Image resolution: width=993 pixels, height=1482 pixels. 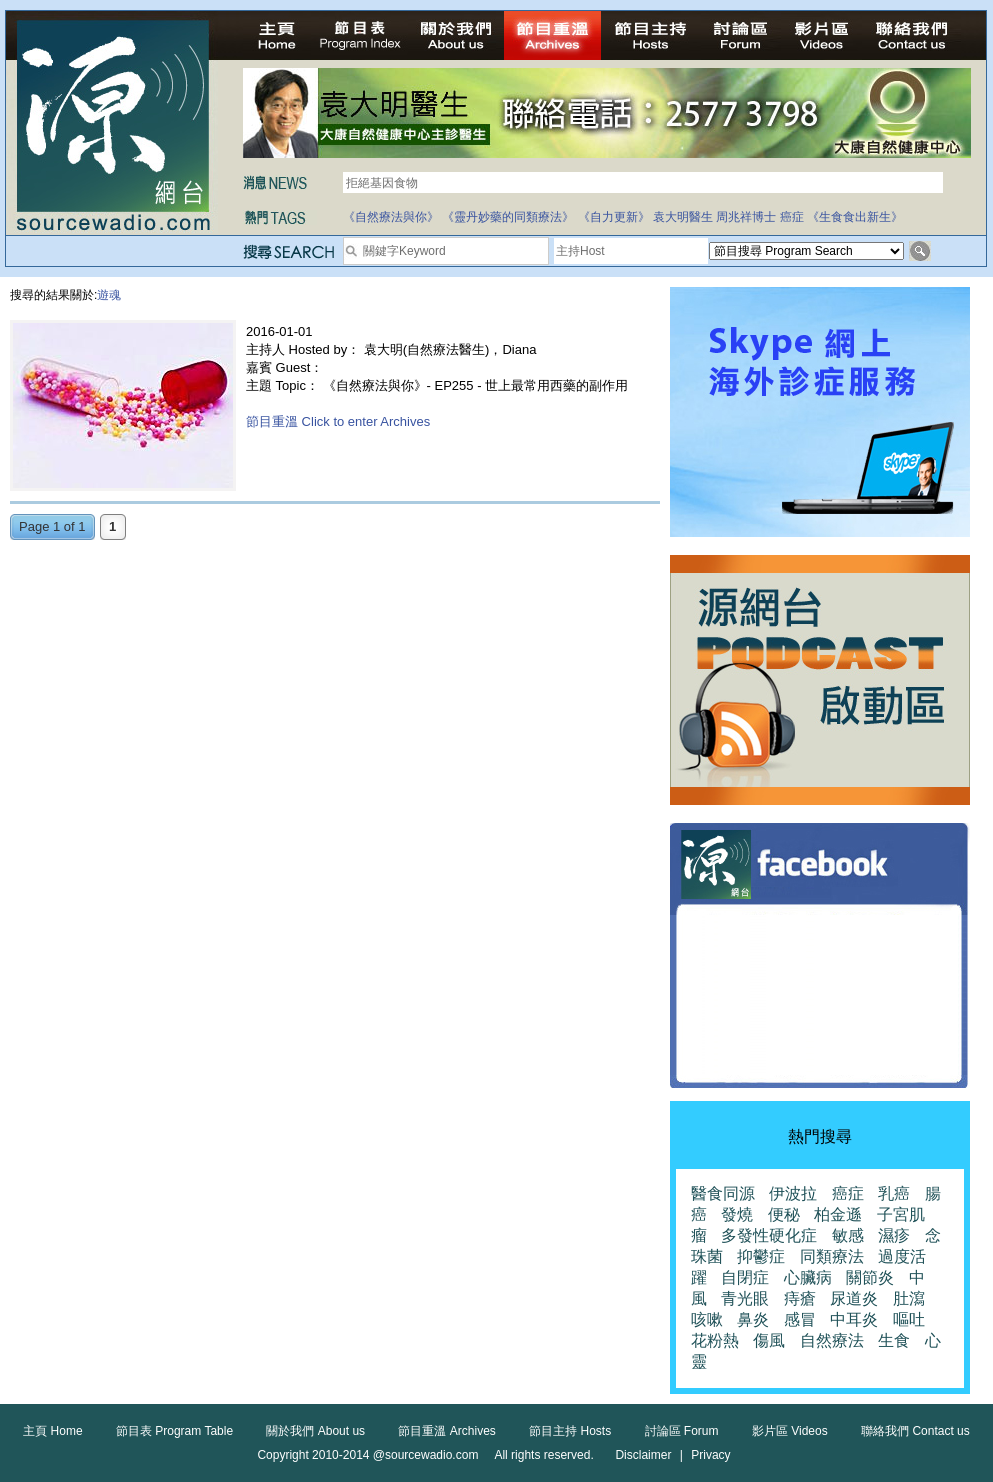 I want to click on 主頁 Home, so click(x=52, y=1431).